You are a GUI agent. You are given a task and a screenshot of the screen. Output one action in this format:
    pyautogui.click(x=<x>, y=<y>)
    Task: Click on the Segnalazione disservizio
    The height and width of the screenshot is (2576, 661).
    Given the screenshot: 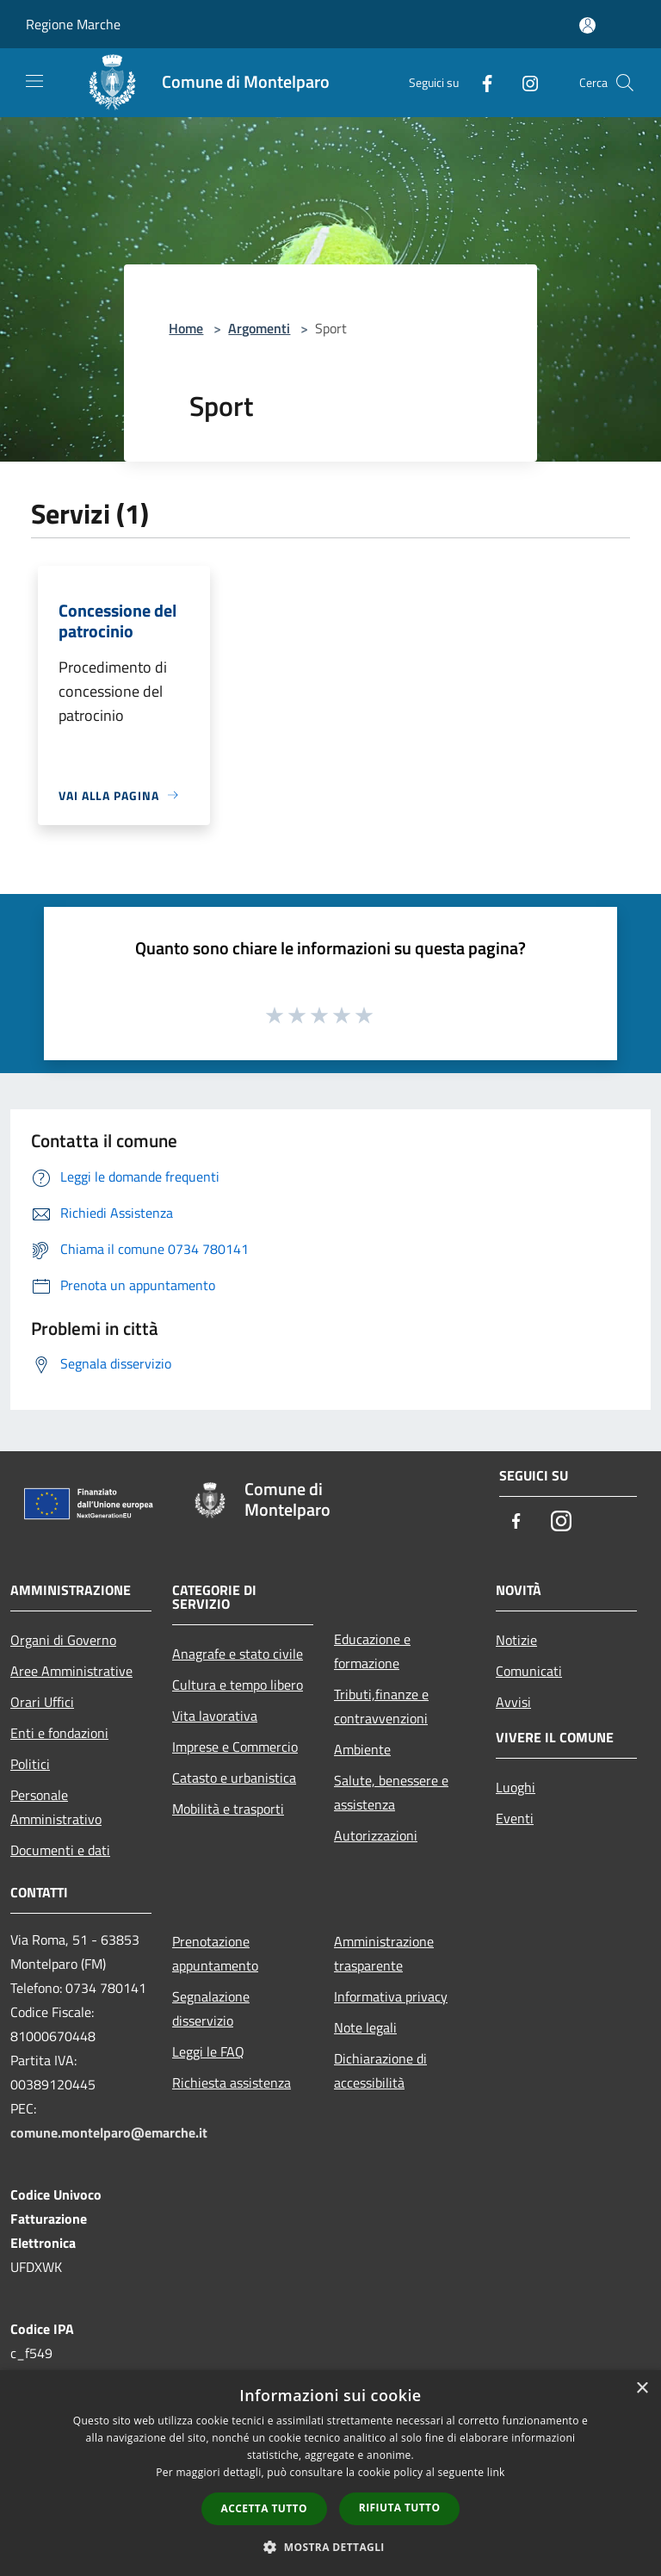 What is the action you would take?
    pyautogui.click(x=211, y=2008)
    